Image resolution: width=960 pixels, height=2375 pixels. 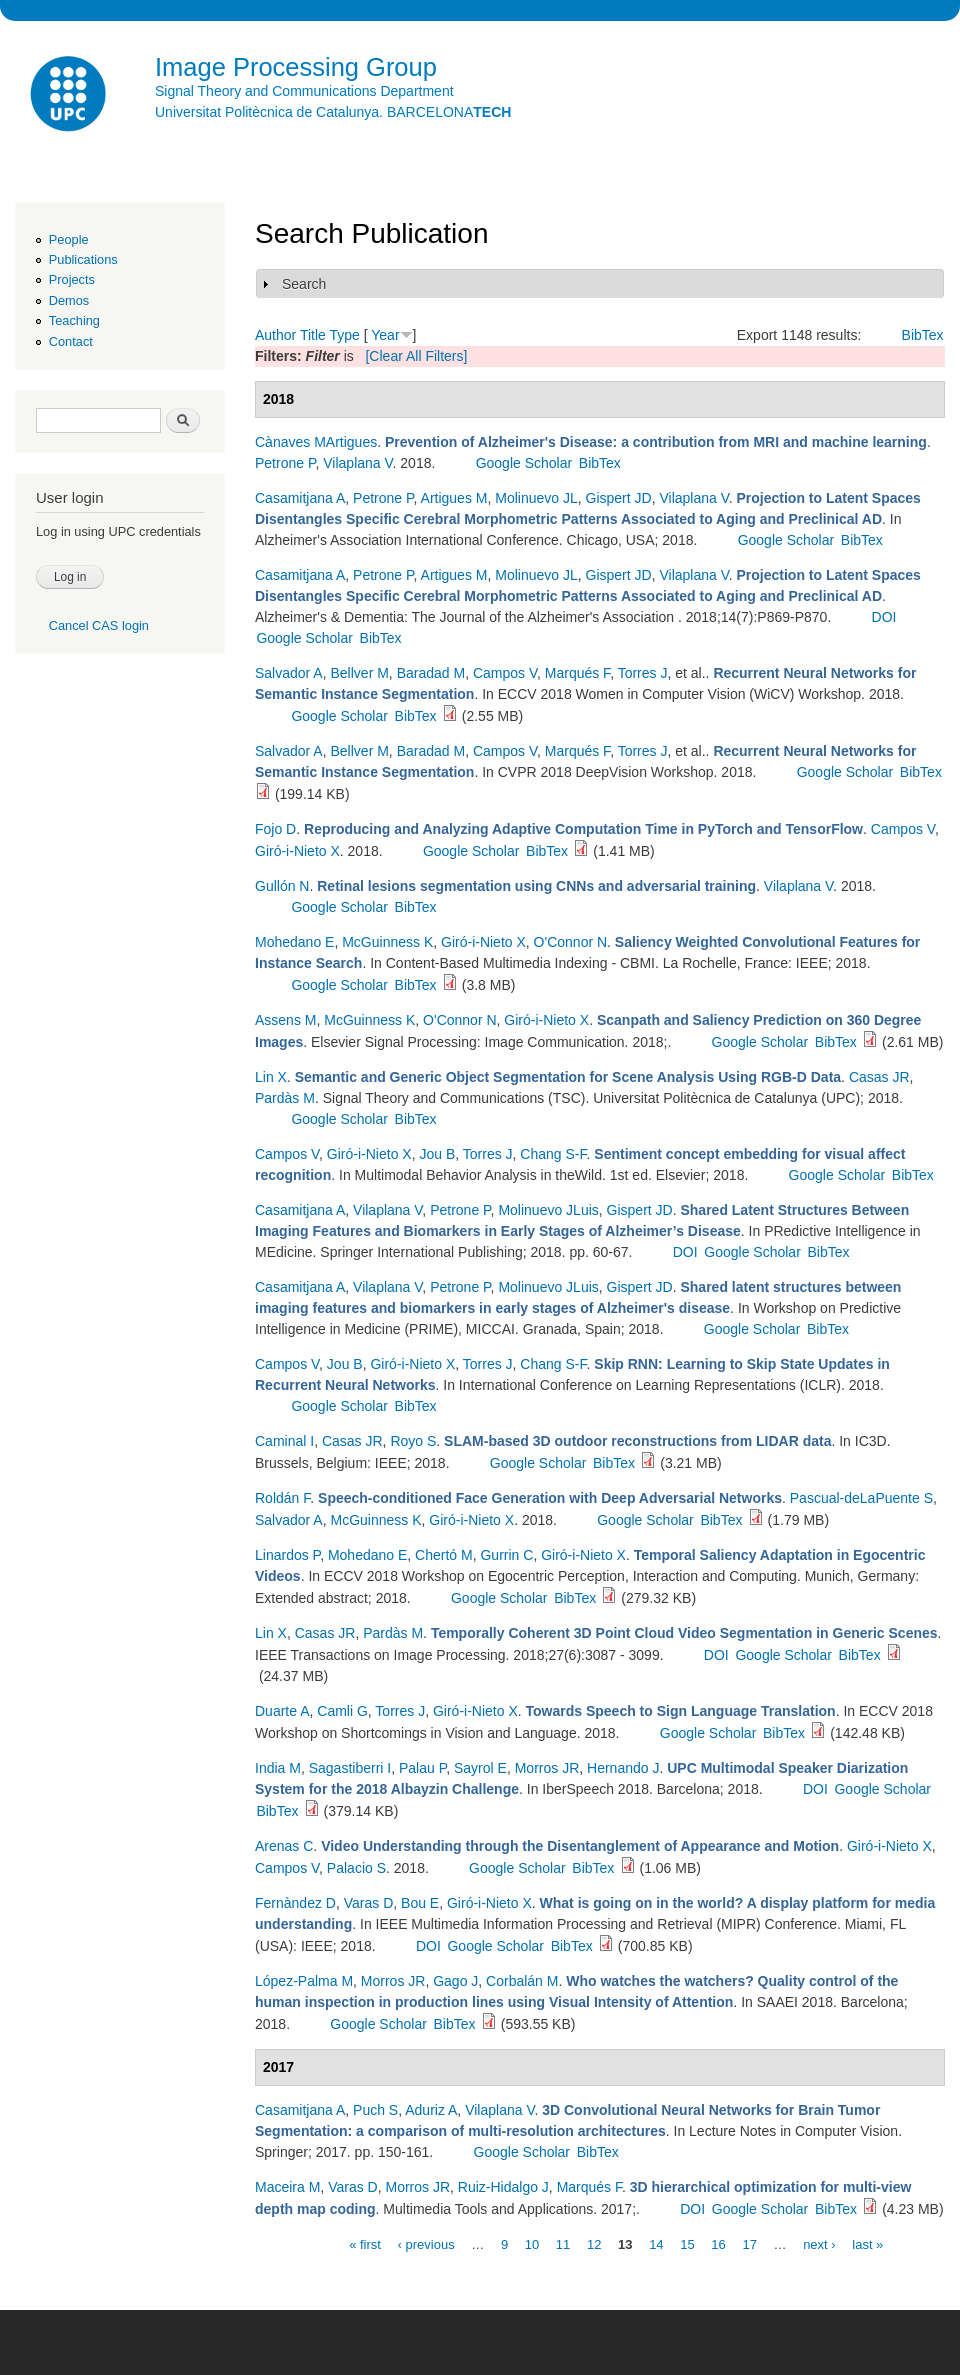 What do you see at coordinates (536, 498) in the screenshot?
I see `Molinuevo JL` at bounding box center [536, 498].